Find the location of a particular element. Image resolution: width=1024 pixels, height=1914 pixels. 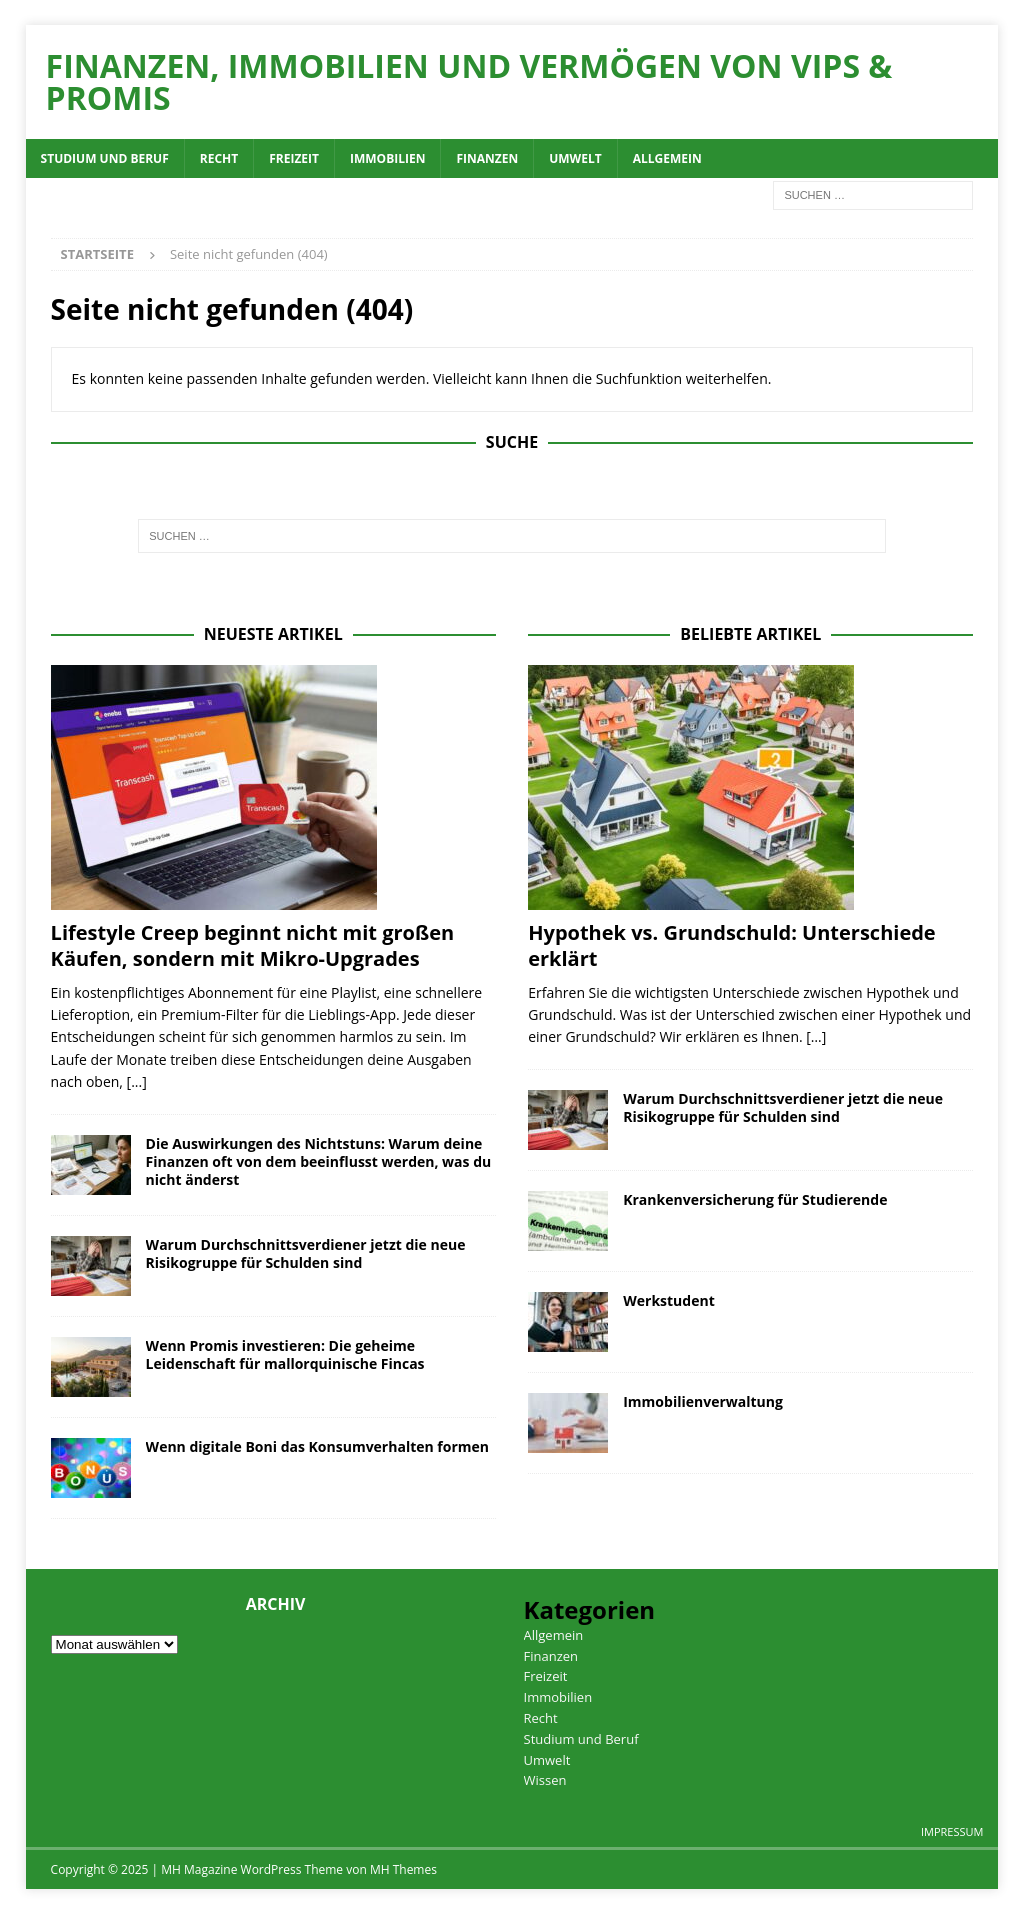

Hypothek vs. Grundschuld: Unterschiede erklärt is located at coordinates (731, 945).